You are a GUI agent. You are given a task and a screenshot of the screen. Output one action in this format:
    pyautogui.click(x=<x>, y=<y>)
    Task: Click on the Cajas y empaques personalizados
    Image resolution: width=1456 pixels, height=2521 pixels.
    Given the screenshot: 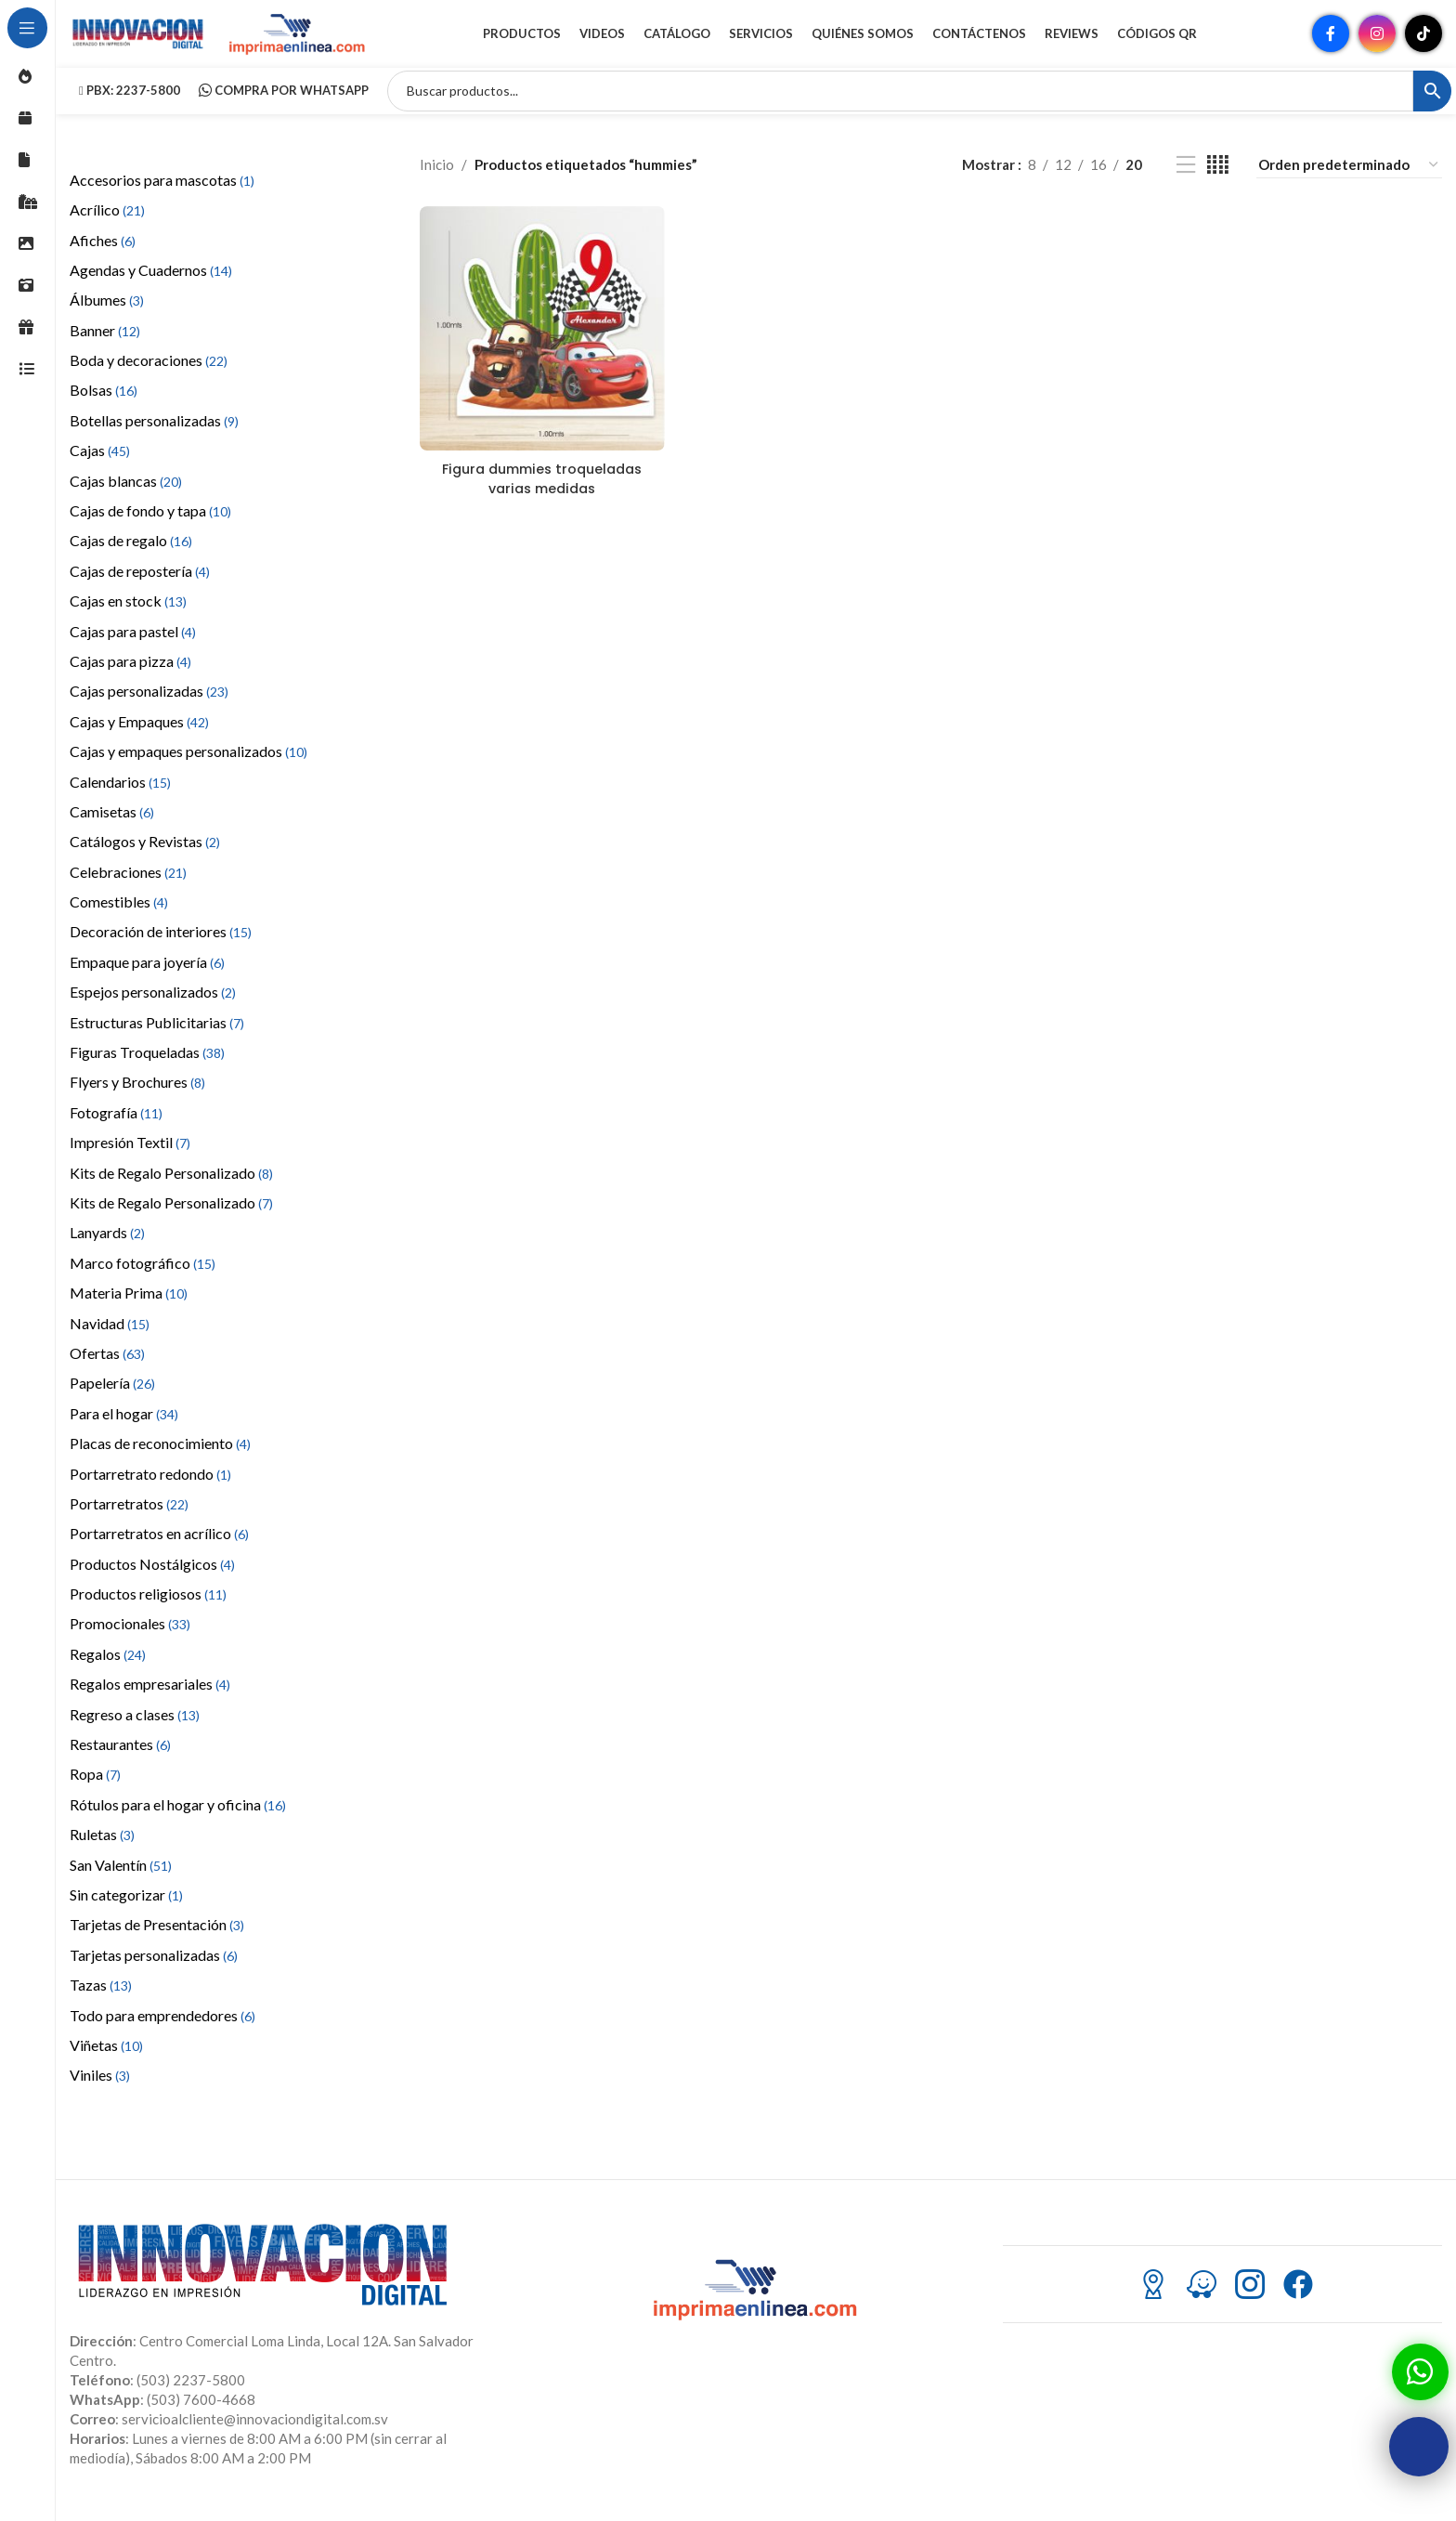 What is the action you would take?
    pyautogui.click(x=188, y=767)
    